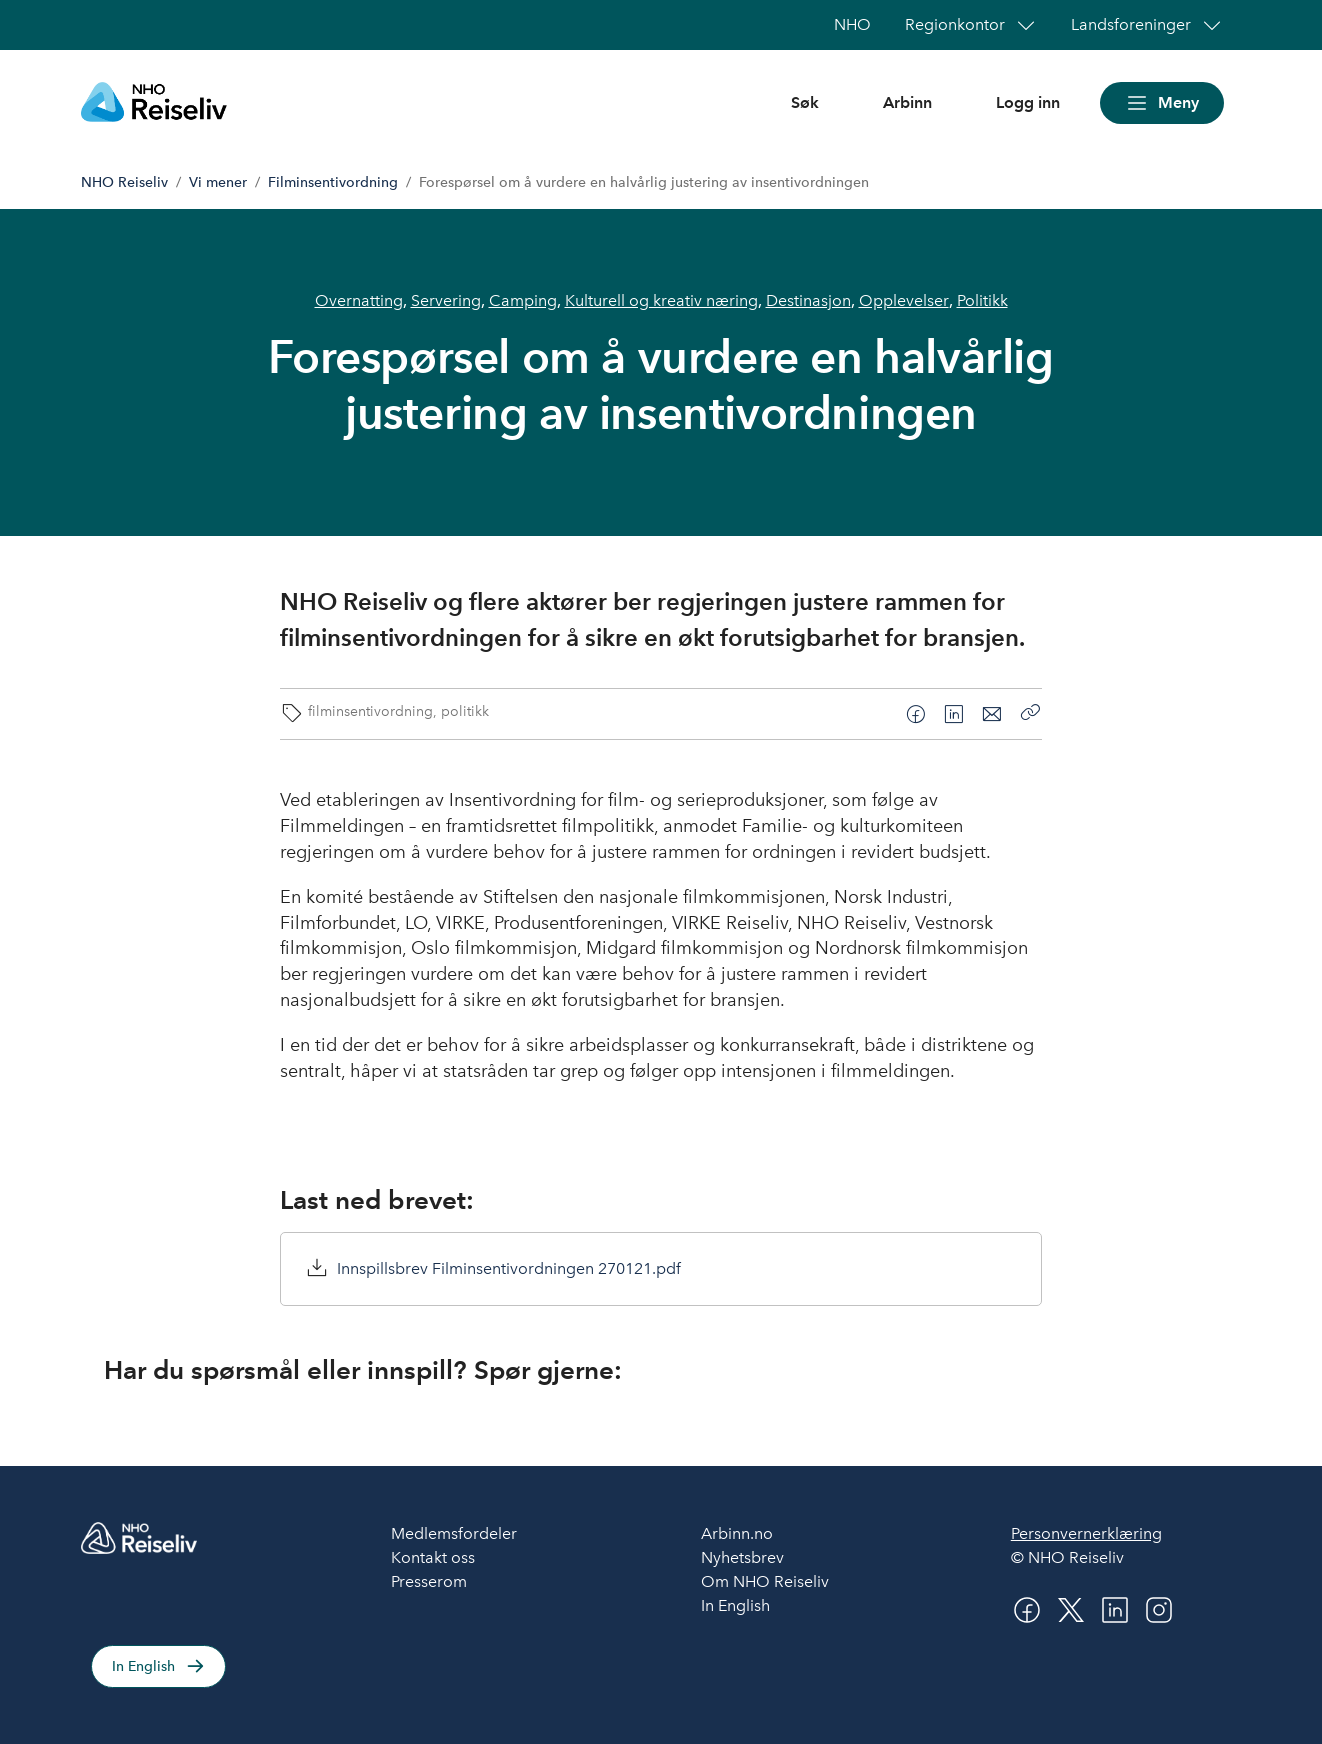 The image size is (1322, 1744). Describe the element at coordinates (742, 1557) in the screenshot. I see `Nyhetsbrev` at that location.